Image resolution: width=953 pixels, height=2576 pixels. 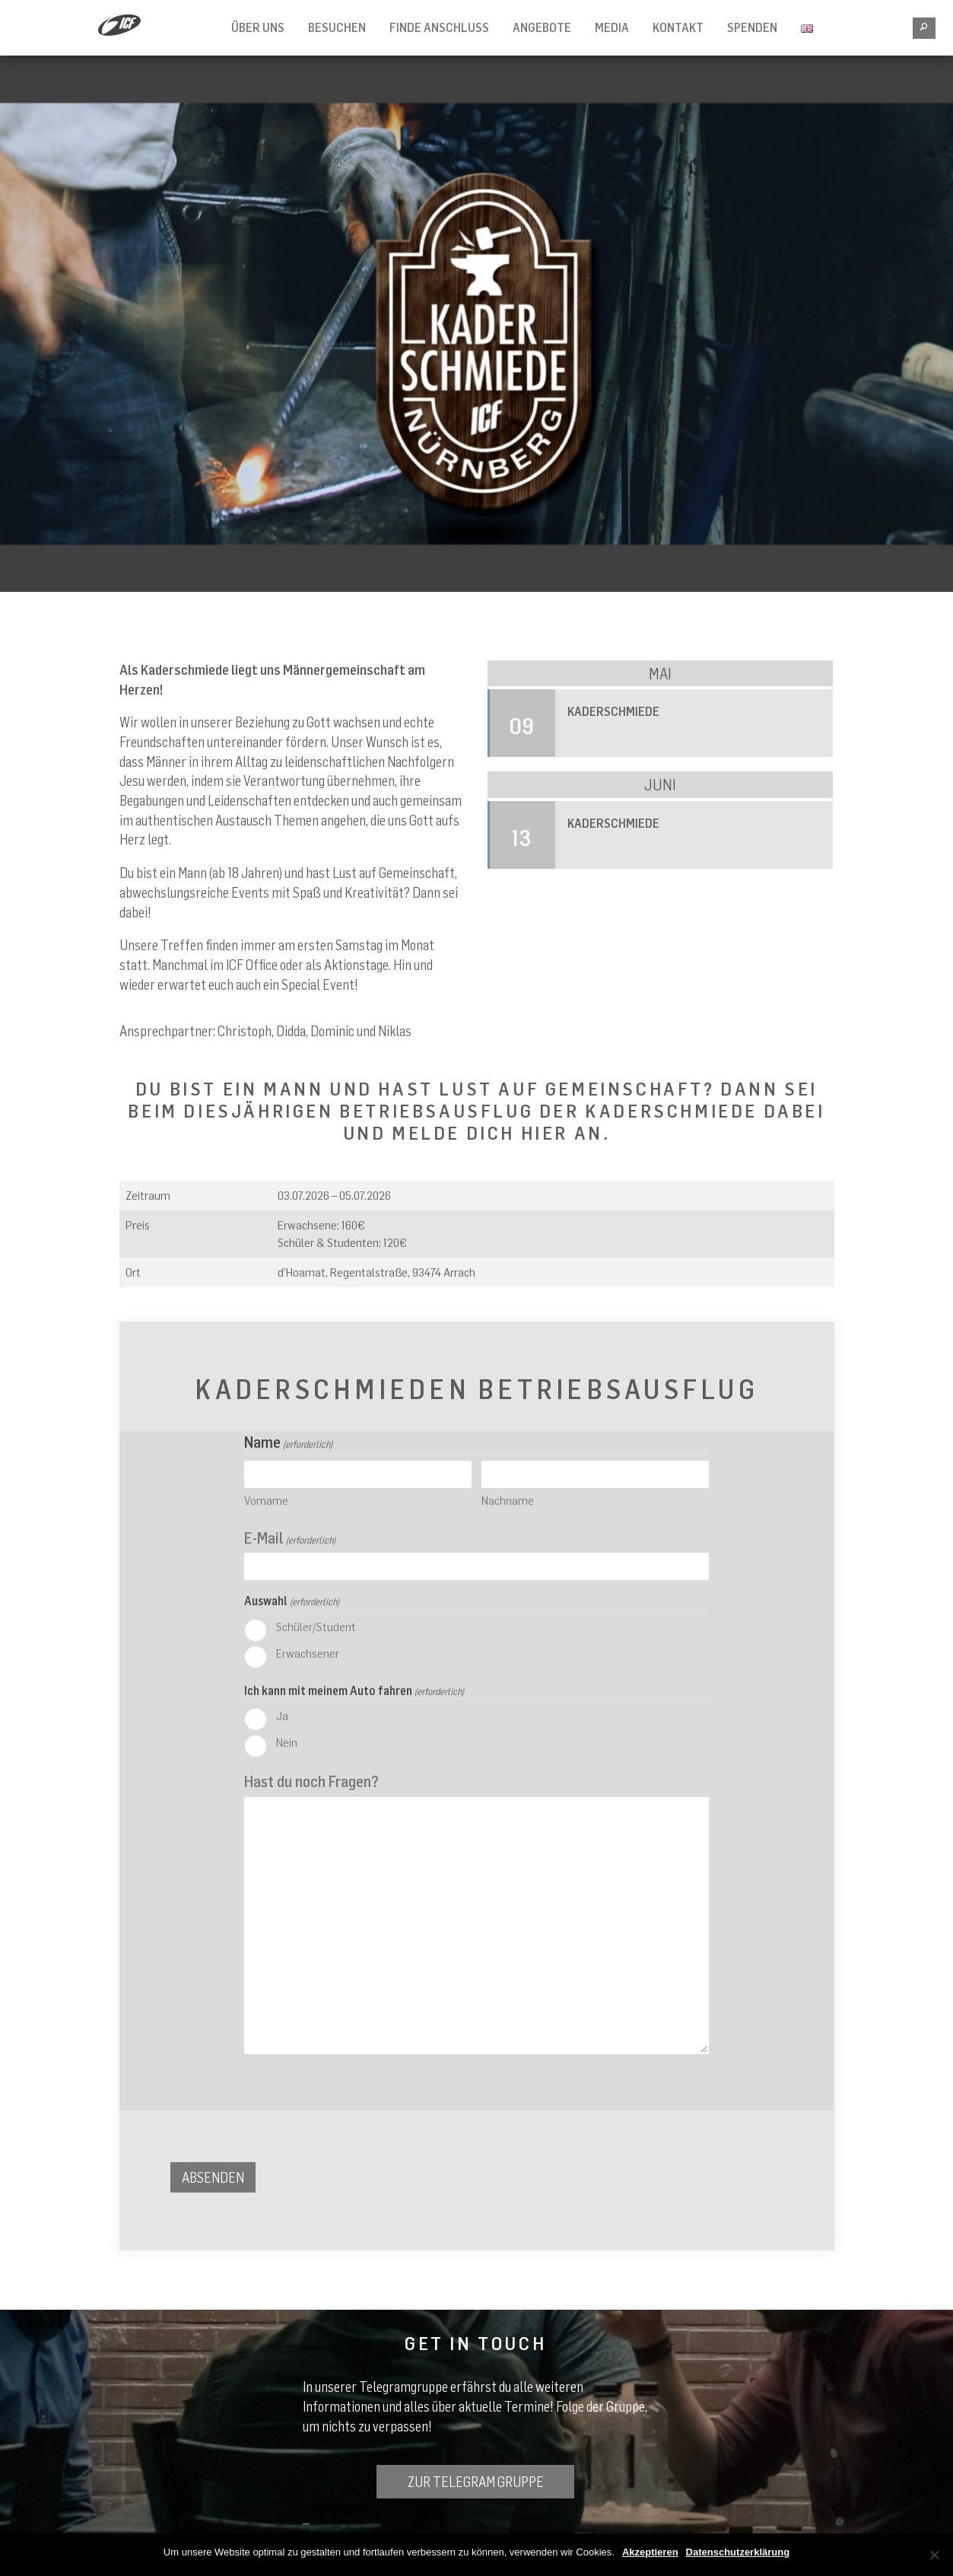 What do you see at coordinates (311, 1781) in the screenshot?
I see `Hast du noch Fragen?` at bounding box center [311, 1781].